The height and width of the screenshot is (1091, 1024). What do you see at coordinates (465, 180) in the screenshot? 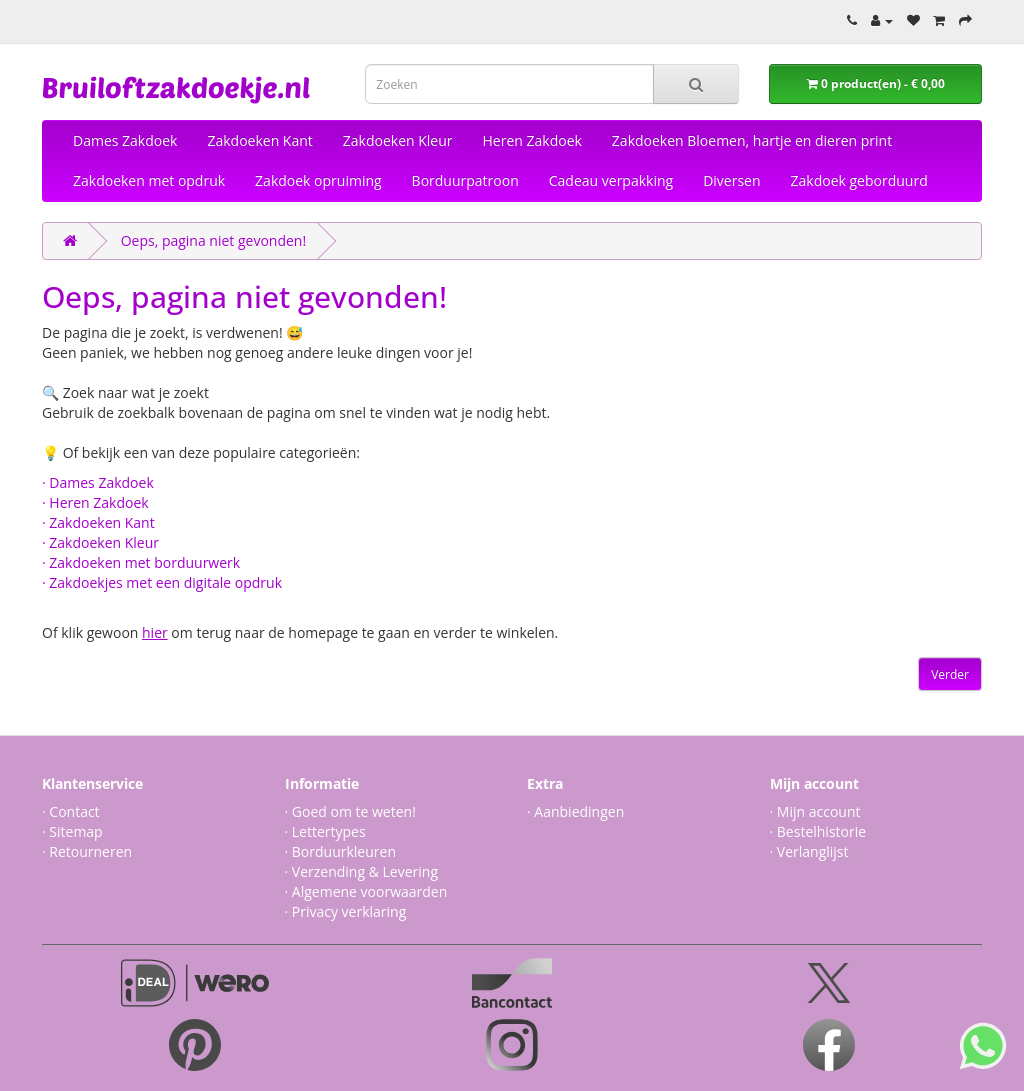
I see `Borduurpatroon` at bounding box center [465, 180].